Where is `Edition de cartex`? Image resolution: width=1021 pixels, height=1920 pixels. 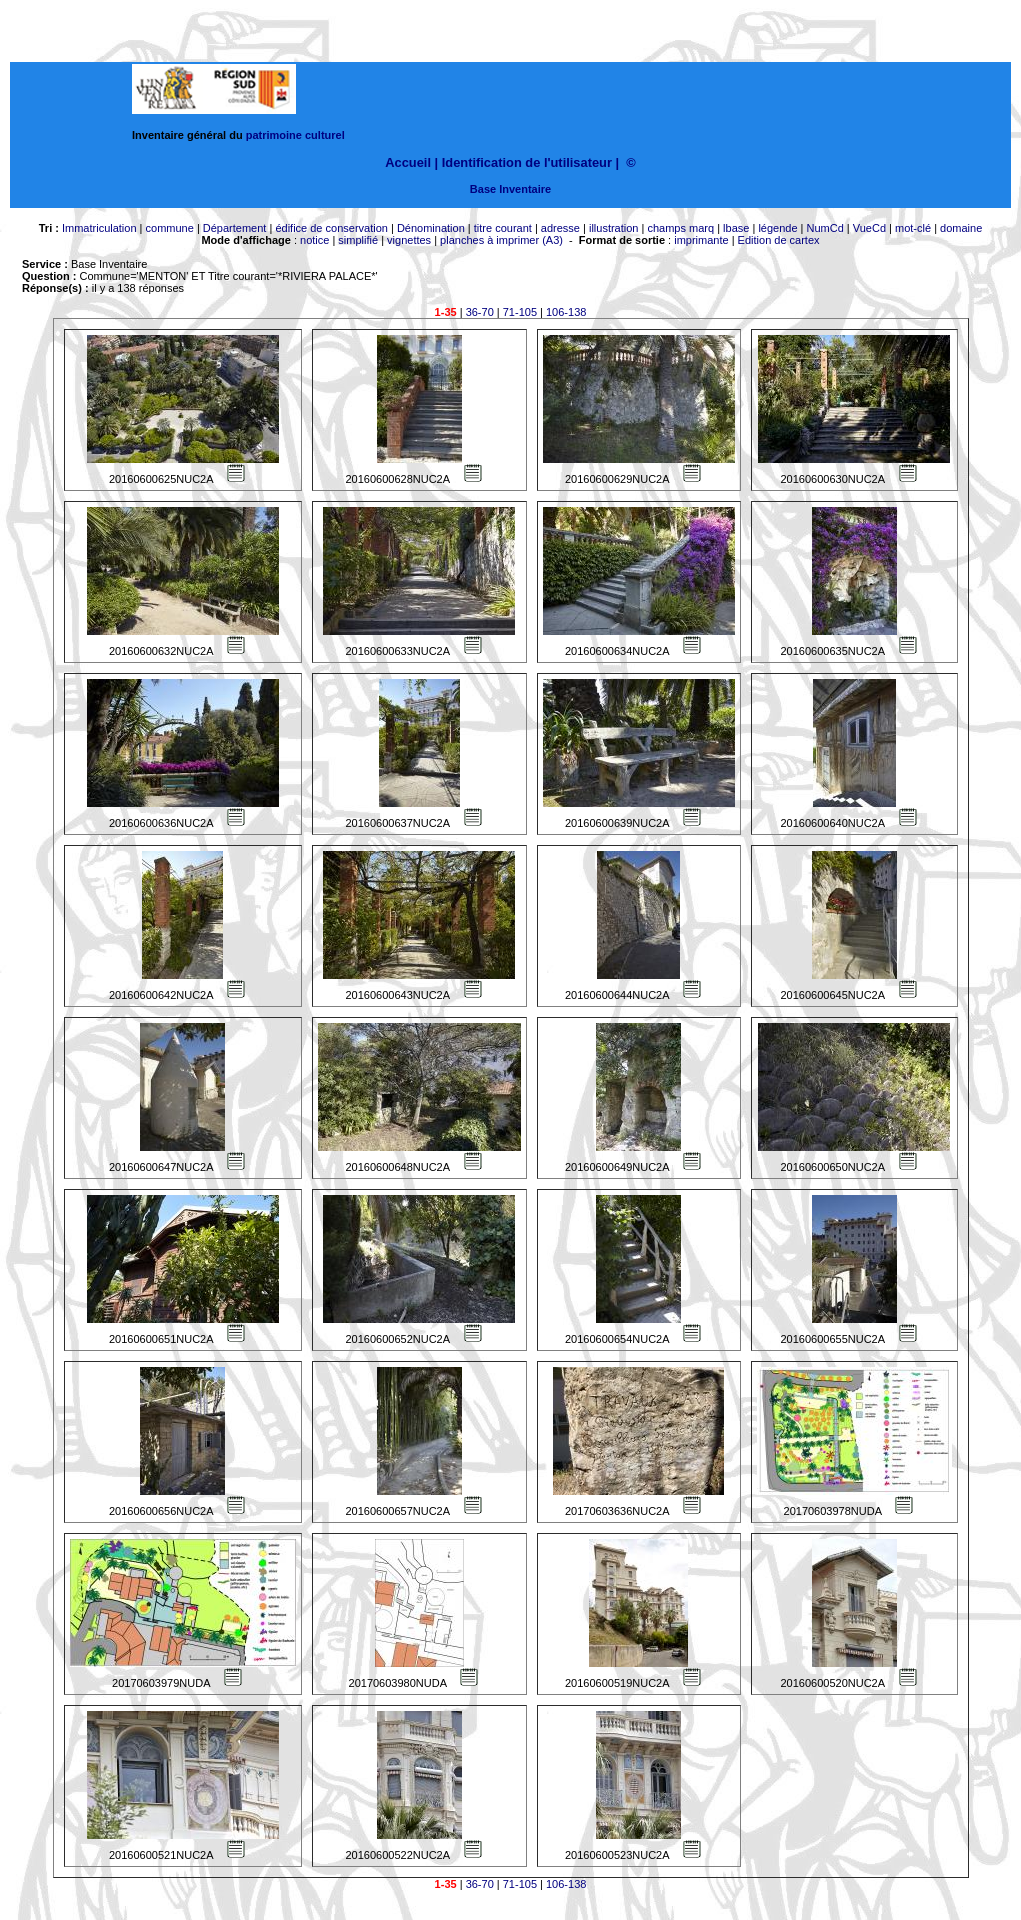 Edition de cartex is located at coordinates (779, 240).